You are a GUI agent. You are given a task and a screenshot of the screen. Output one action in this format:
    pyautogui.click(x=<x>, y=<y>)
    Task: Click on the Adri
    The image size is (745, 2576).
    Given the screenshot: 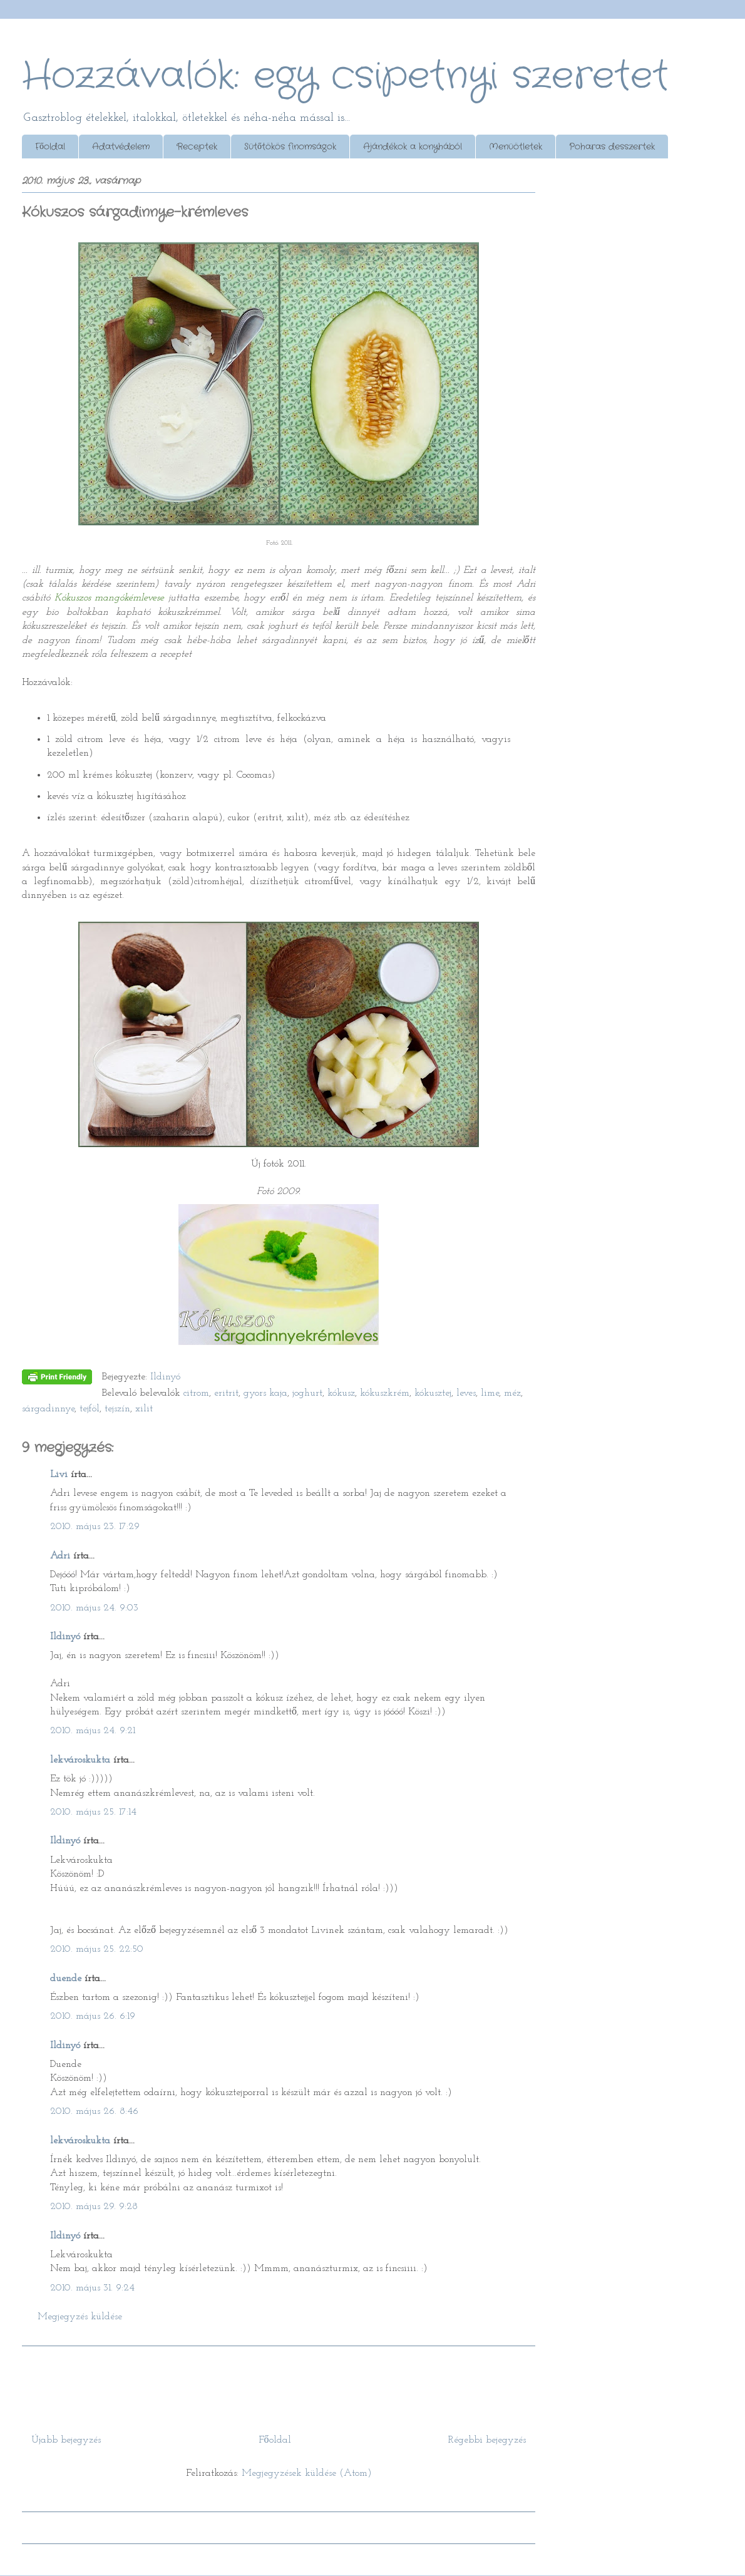 What is the action you would take?
    pyautogui.click(x=60, y=1556)
    